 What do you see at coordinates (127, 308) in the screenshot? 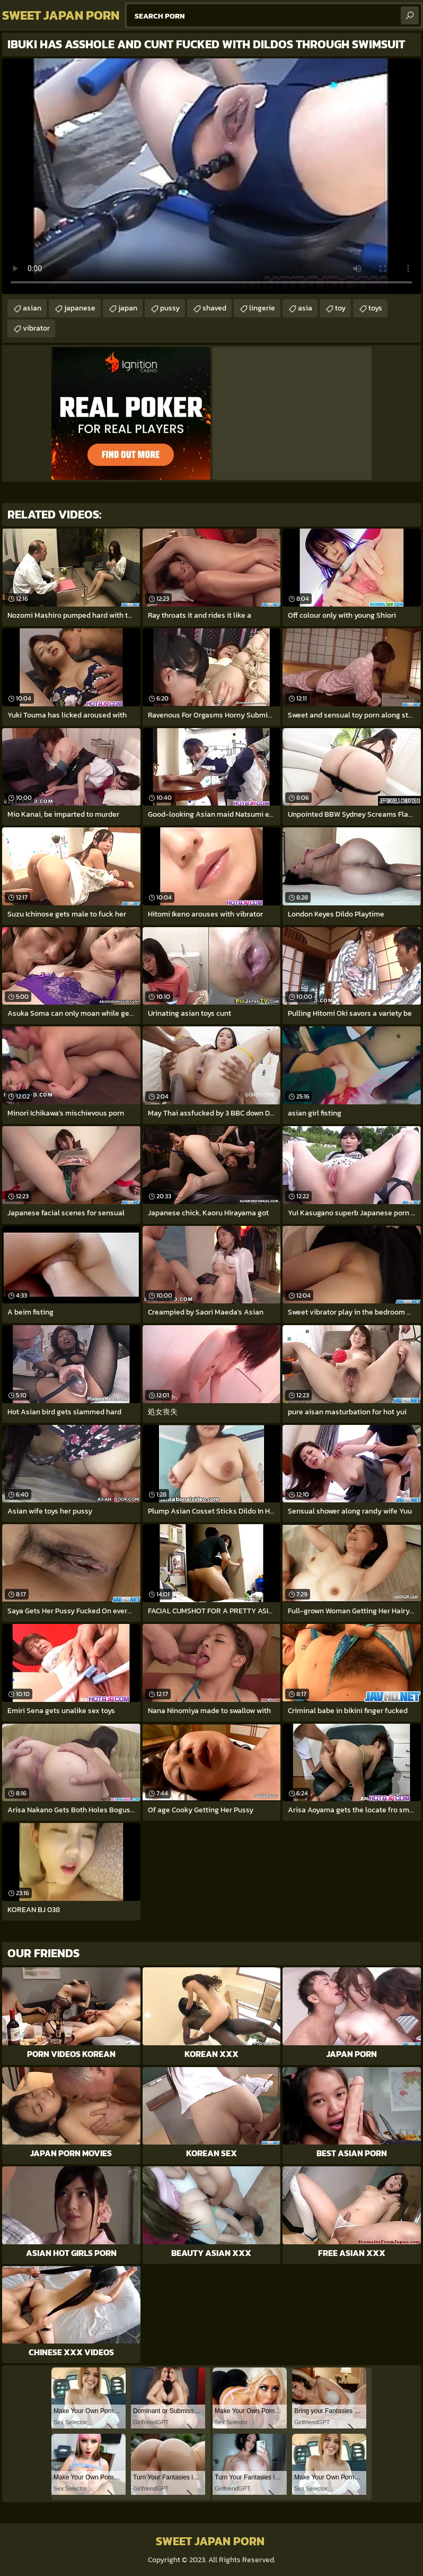
I see `japan` at bounding box center [127, 308].